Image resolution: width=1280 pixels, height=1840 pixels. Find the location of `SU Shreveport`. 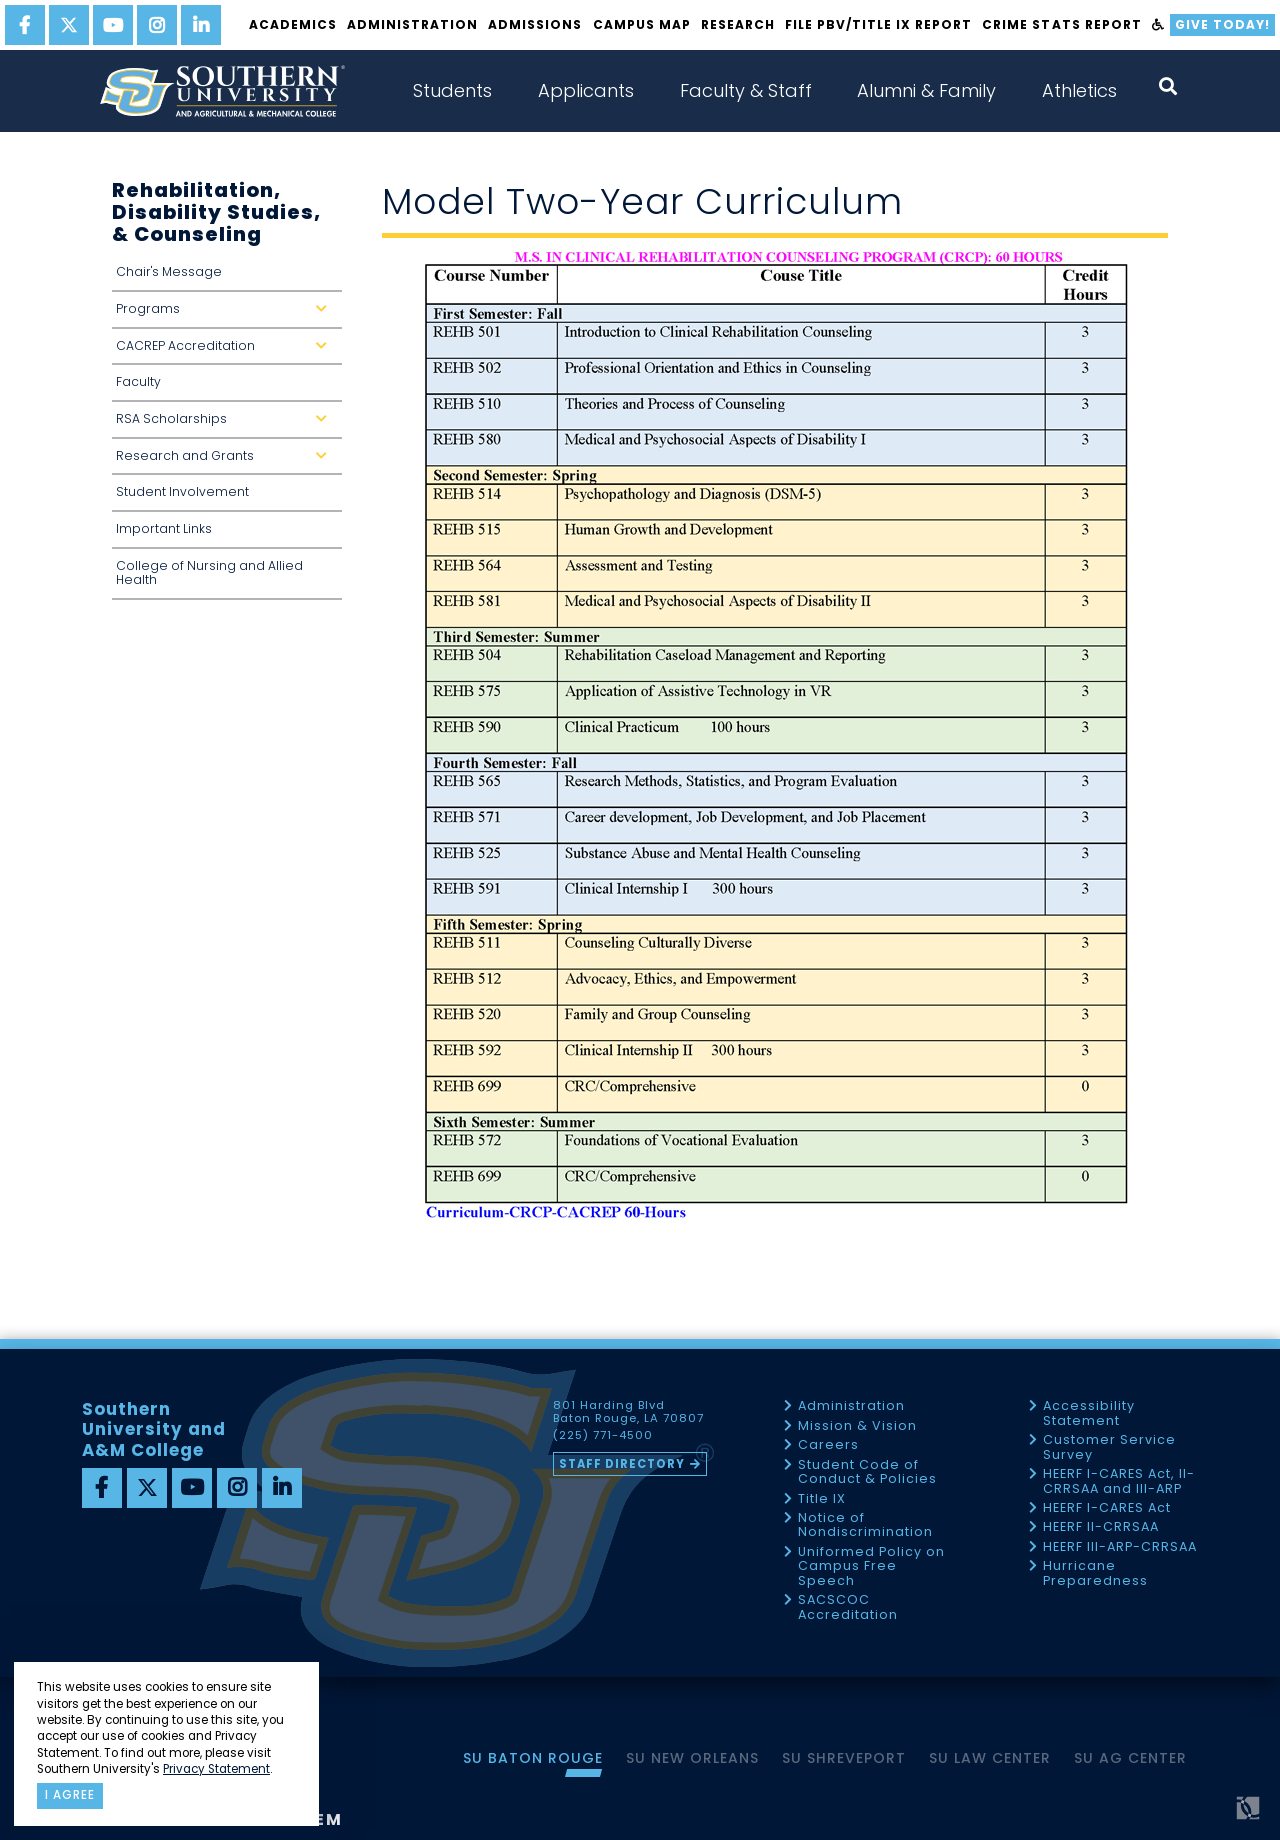

SU Shreveport is located at coordinates (844, 1758).